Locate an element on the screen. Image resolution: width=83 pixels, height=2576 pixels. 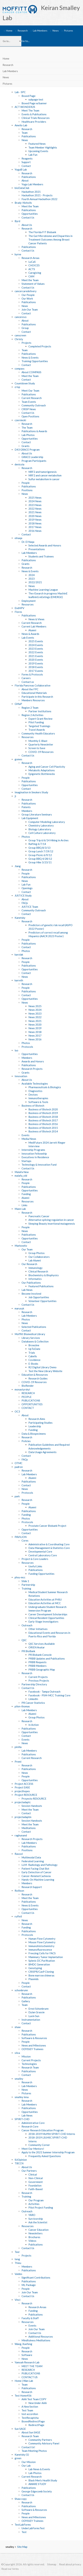
SUOpinion is located at coordinates (21, 2159).